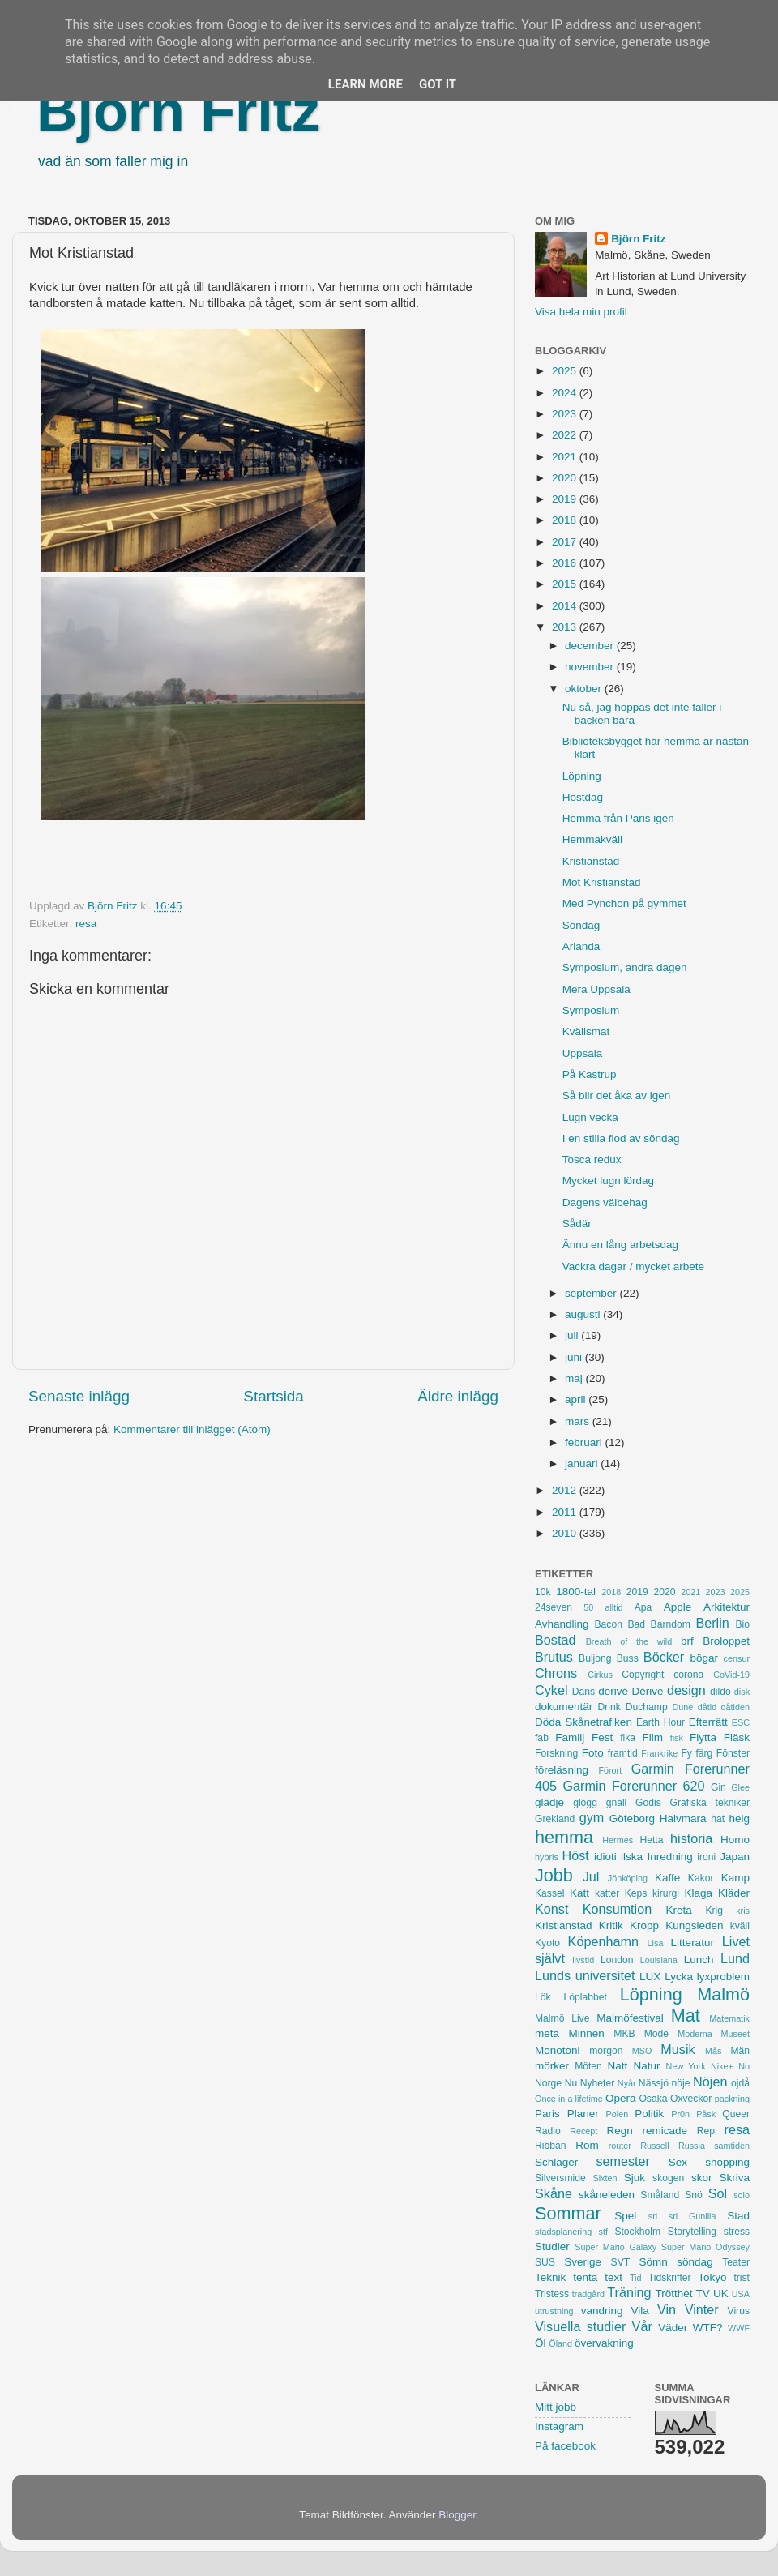  I want to click on Virus, so click(739, 2311).